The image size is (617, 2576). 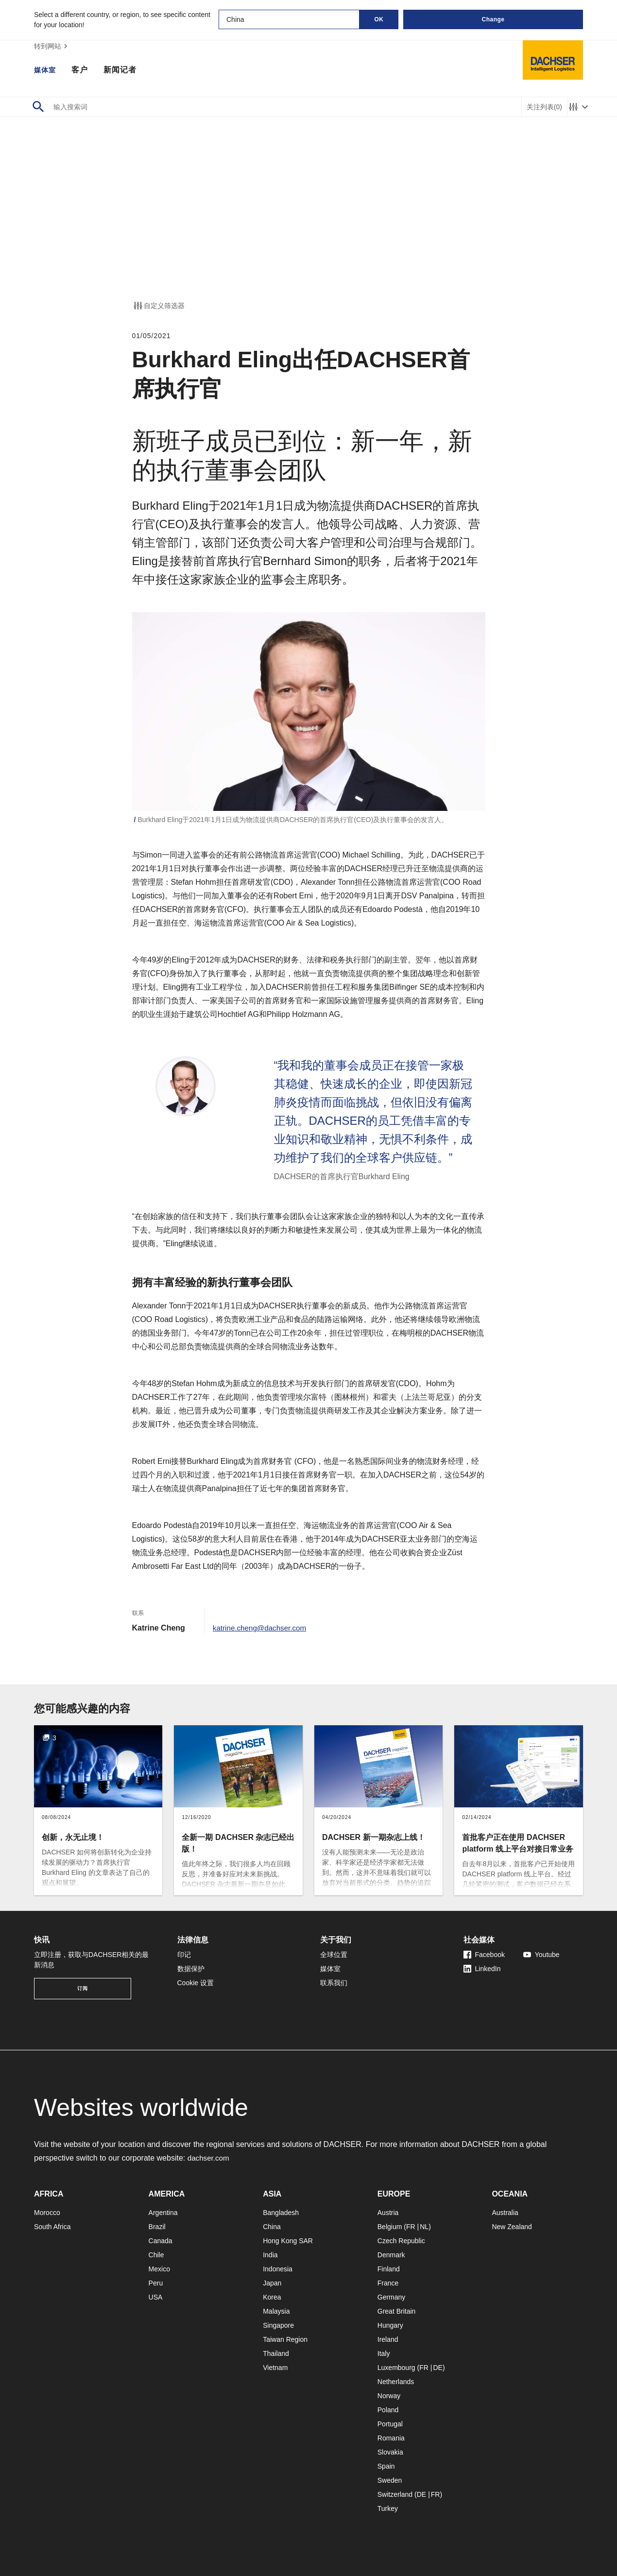 I want to click on Belgium, so click(x=389, y=2227).